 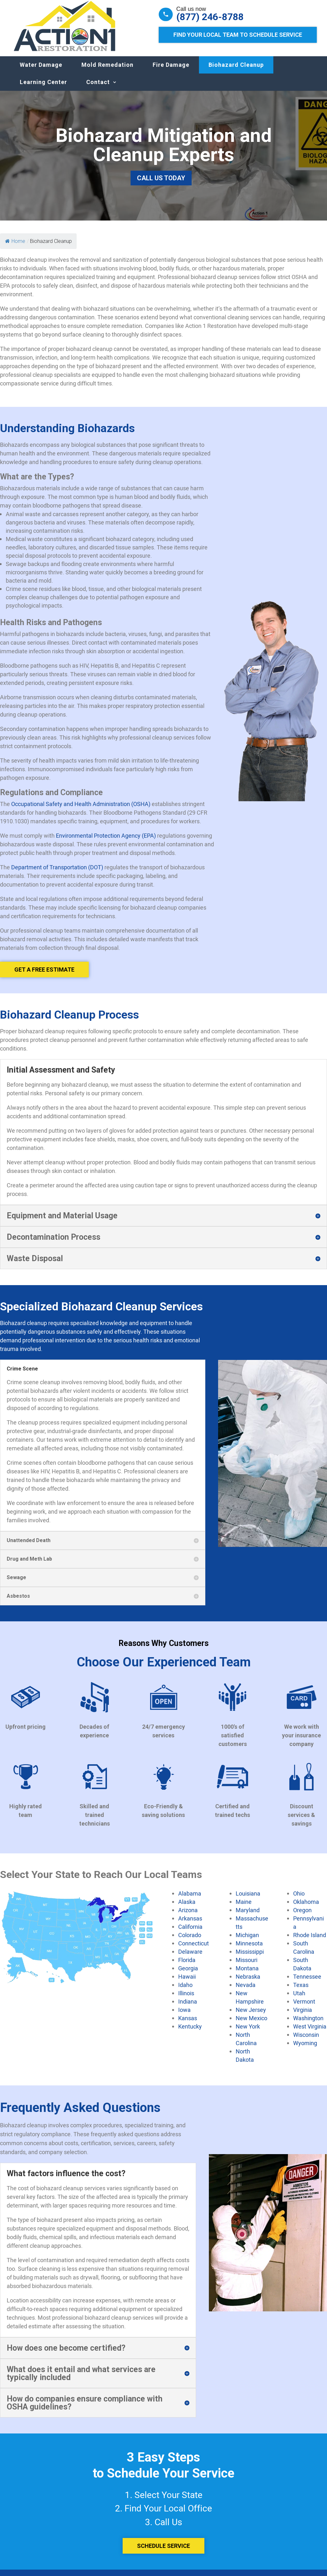 I want to click on Water Damage, so click(x=41, y=71).